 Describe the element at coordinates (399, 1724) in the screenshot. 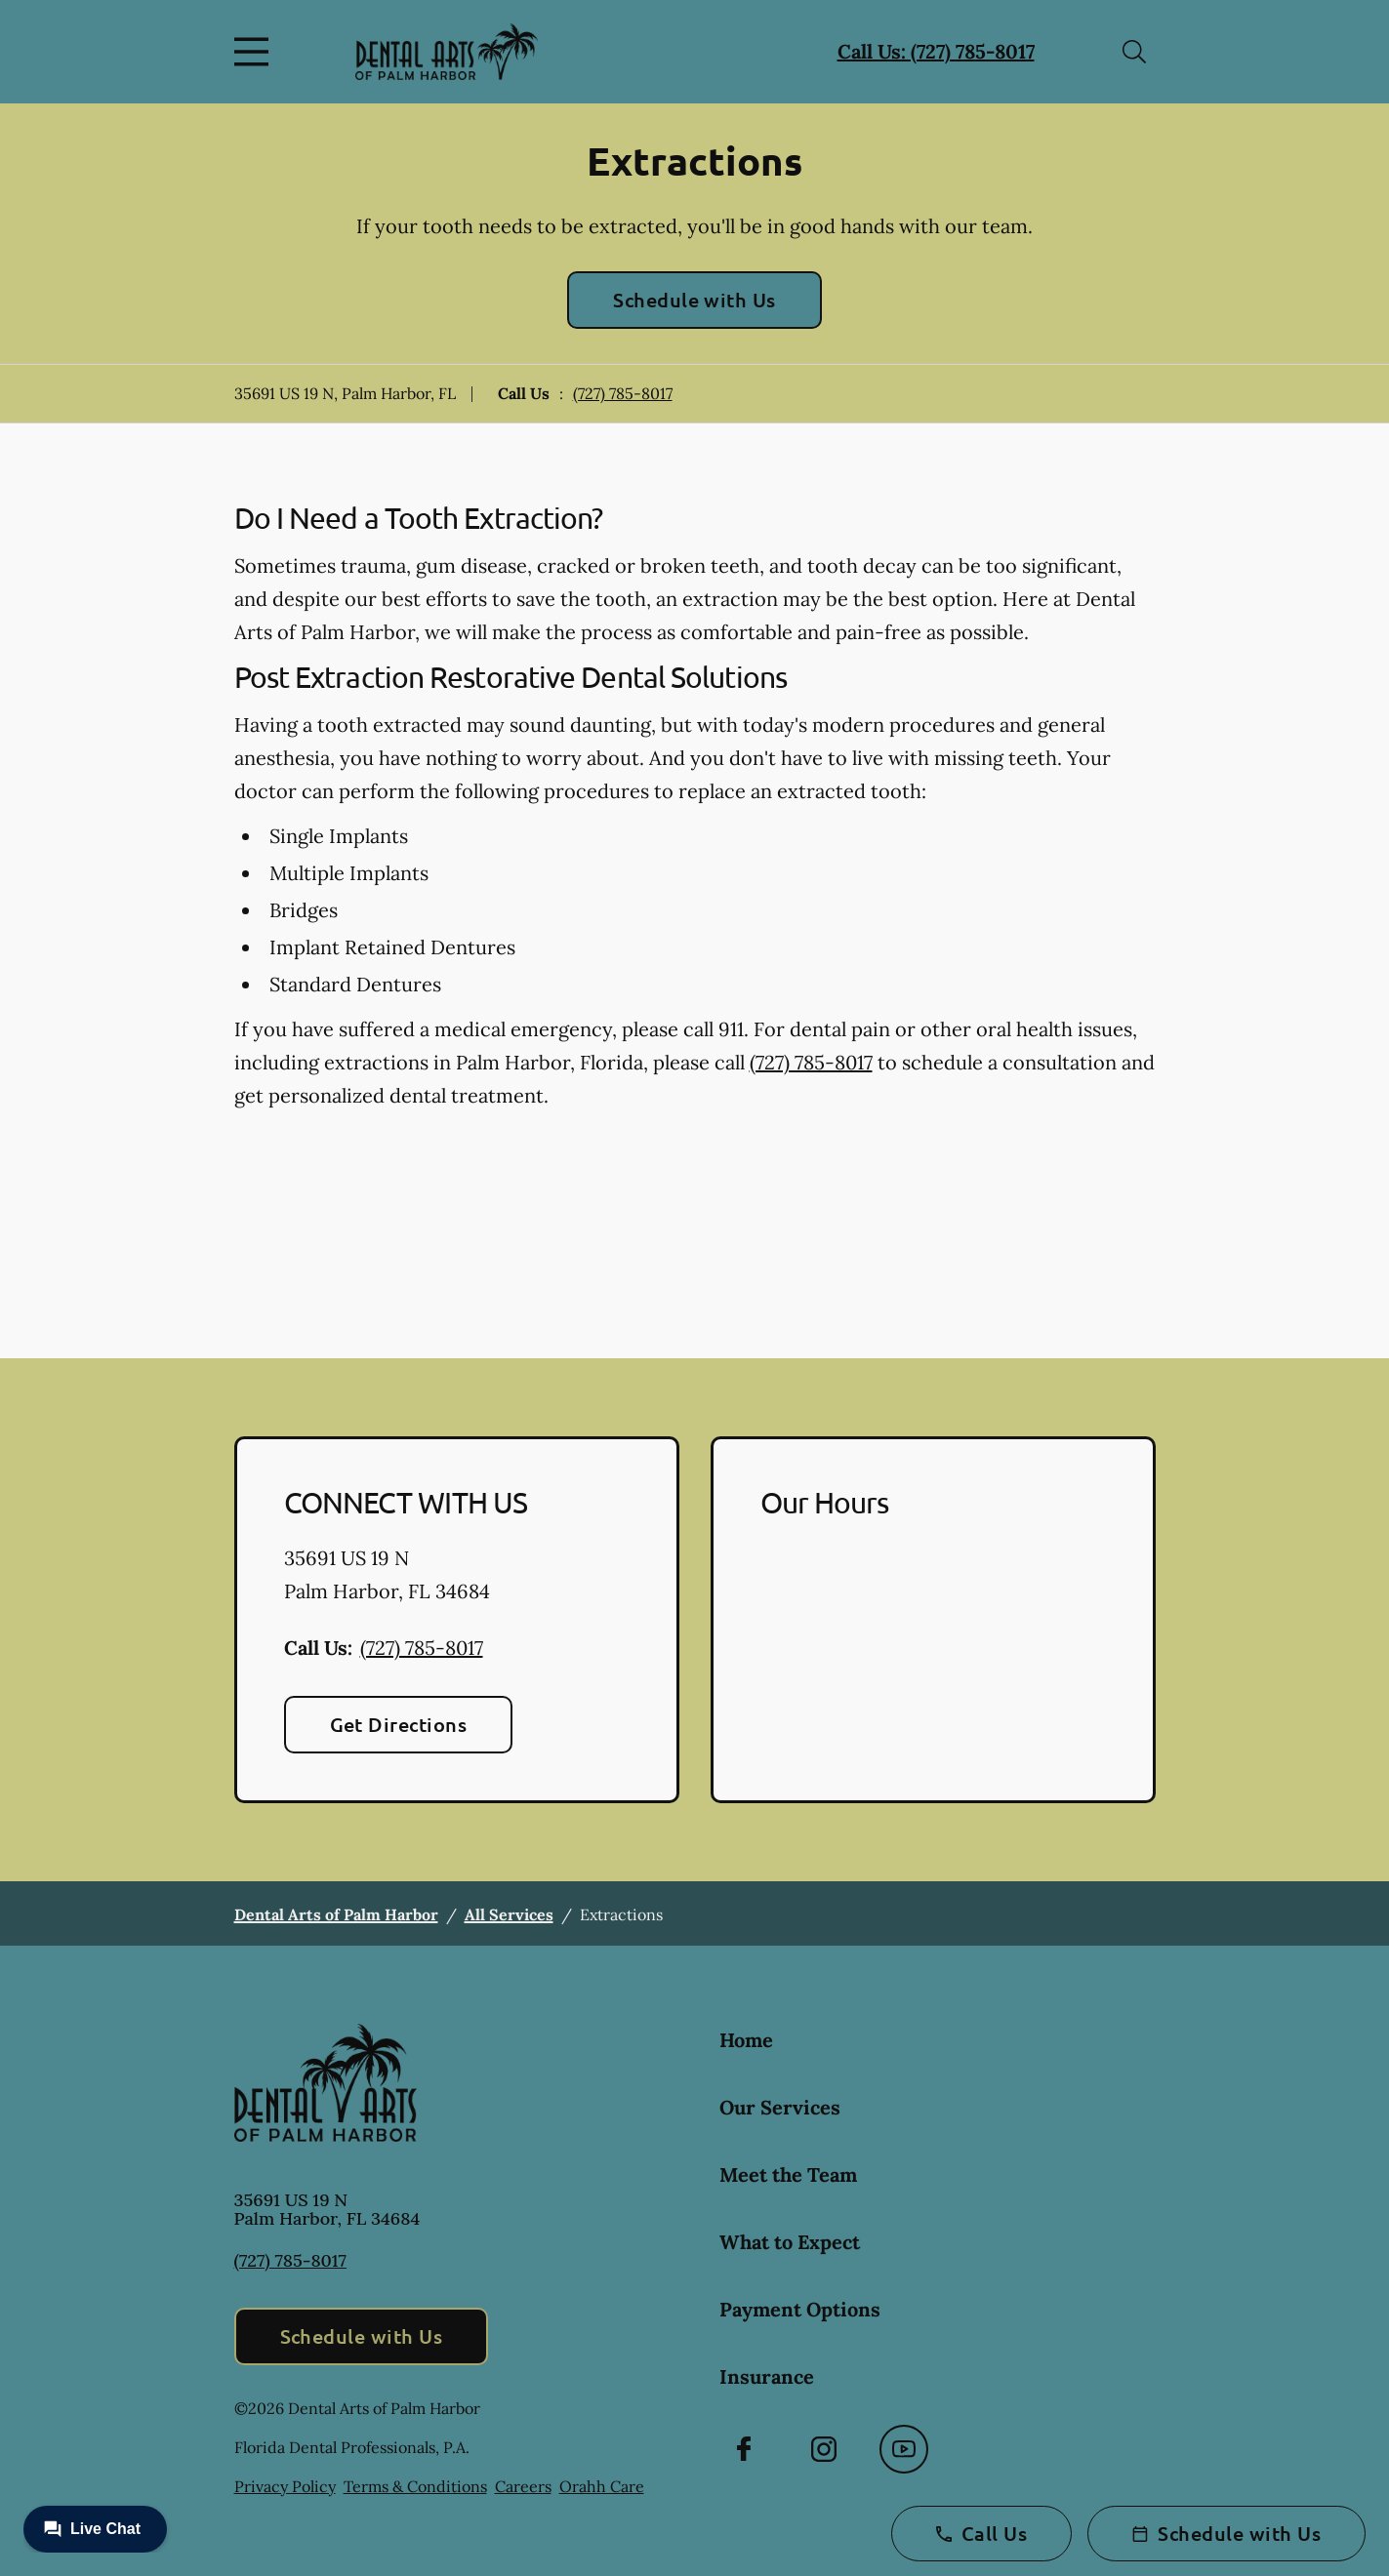

I see `Get Directions` at that location.